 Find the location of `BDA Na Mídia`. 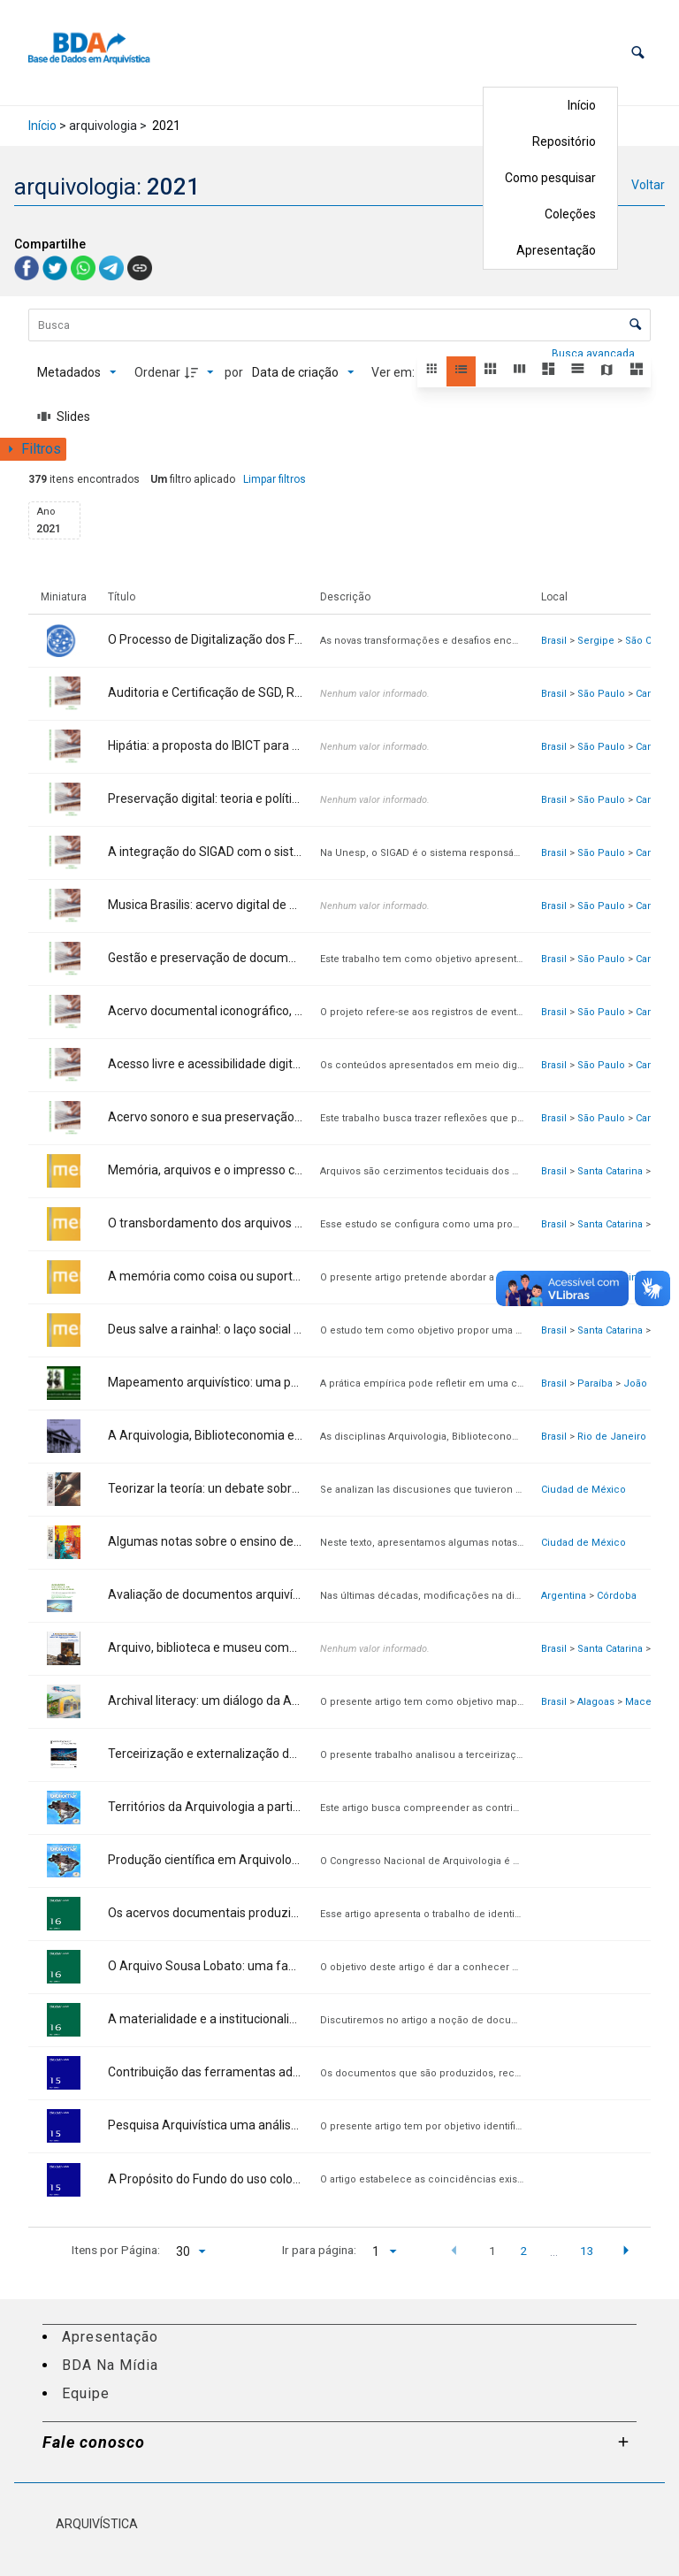

BDA Na Mídia is located at coordinates (110, 2365).